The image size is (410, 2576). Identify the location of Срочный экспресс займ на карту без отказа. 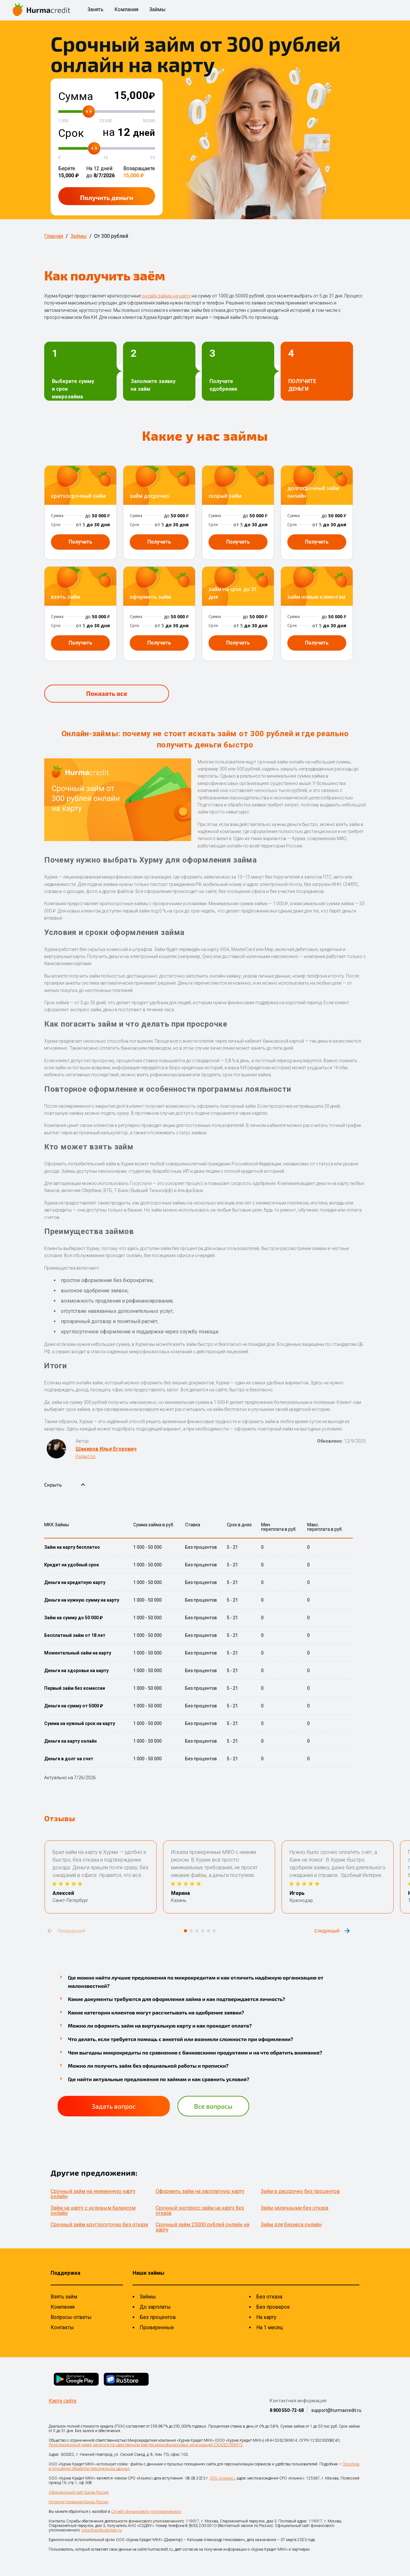
(200, 2210).